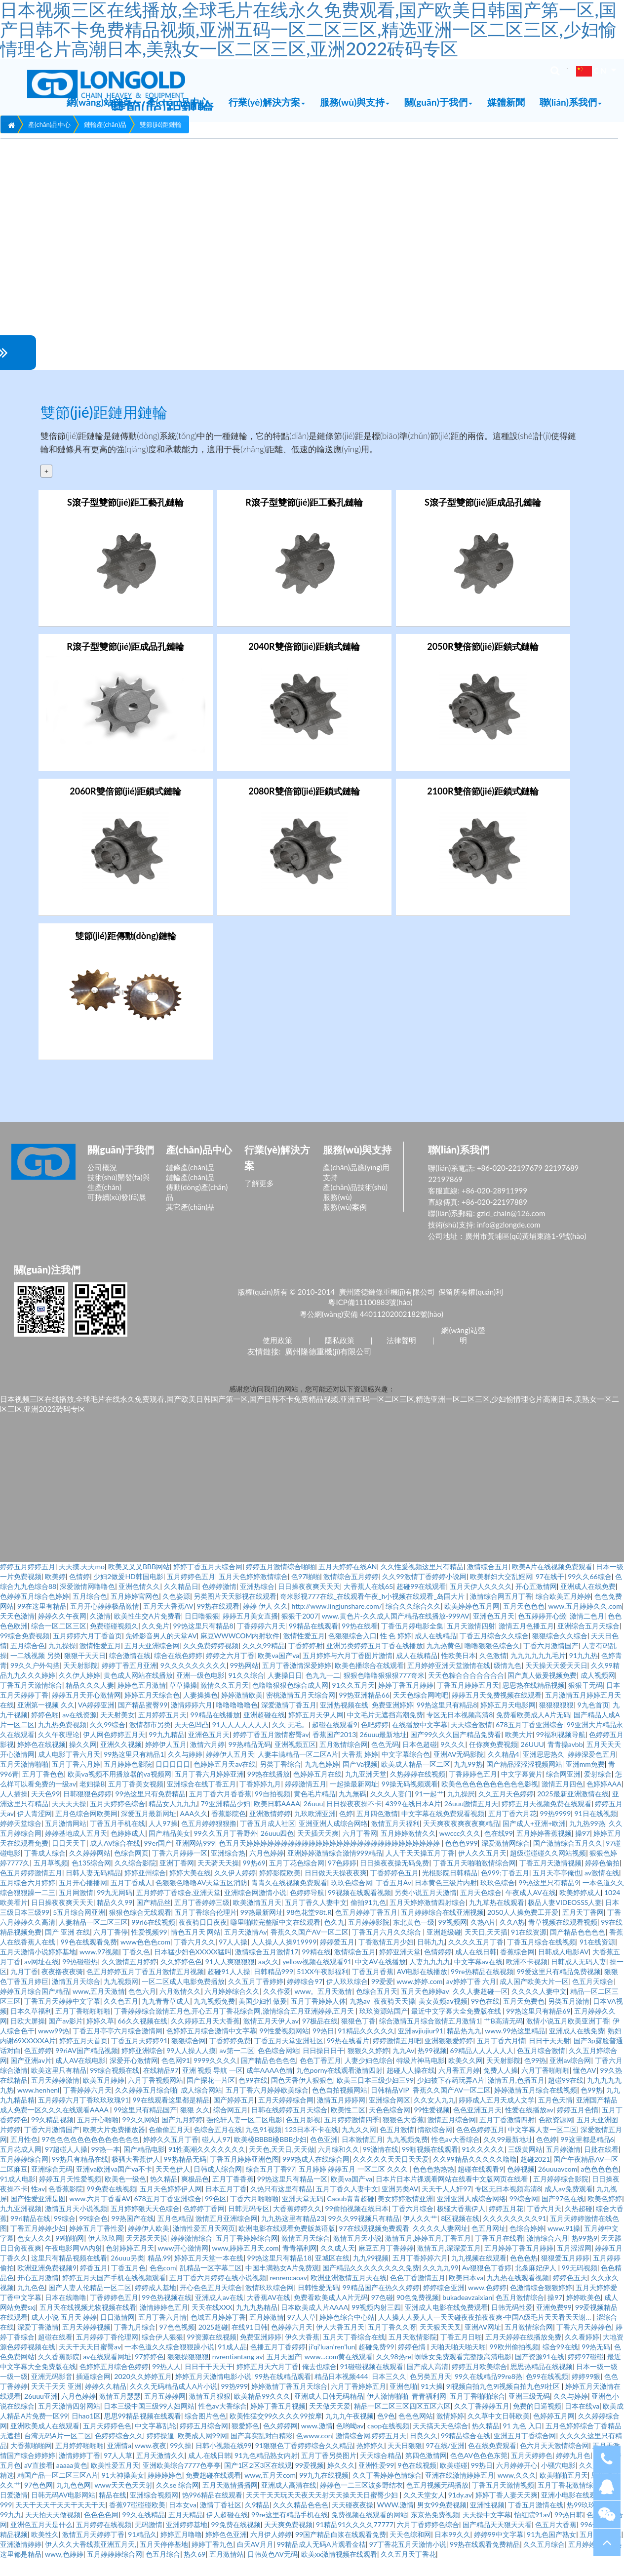  What do you see at coordinates (203, 1642) in the screenshot?
I see `99热这里只有精品8` at bounding box center [203, 1642].